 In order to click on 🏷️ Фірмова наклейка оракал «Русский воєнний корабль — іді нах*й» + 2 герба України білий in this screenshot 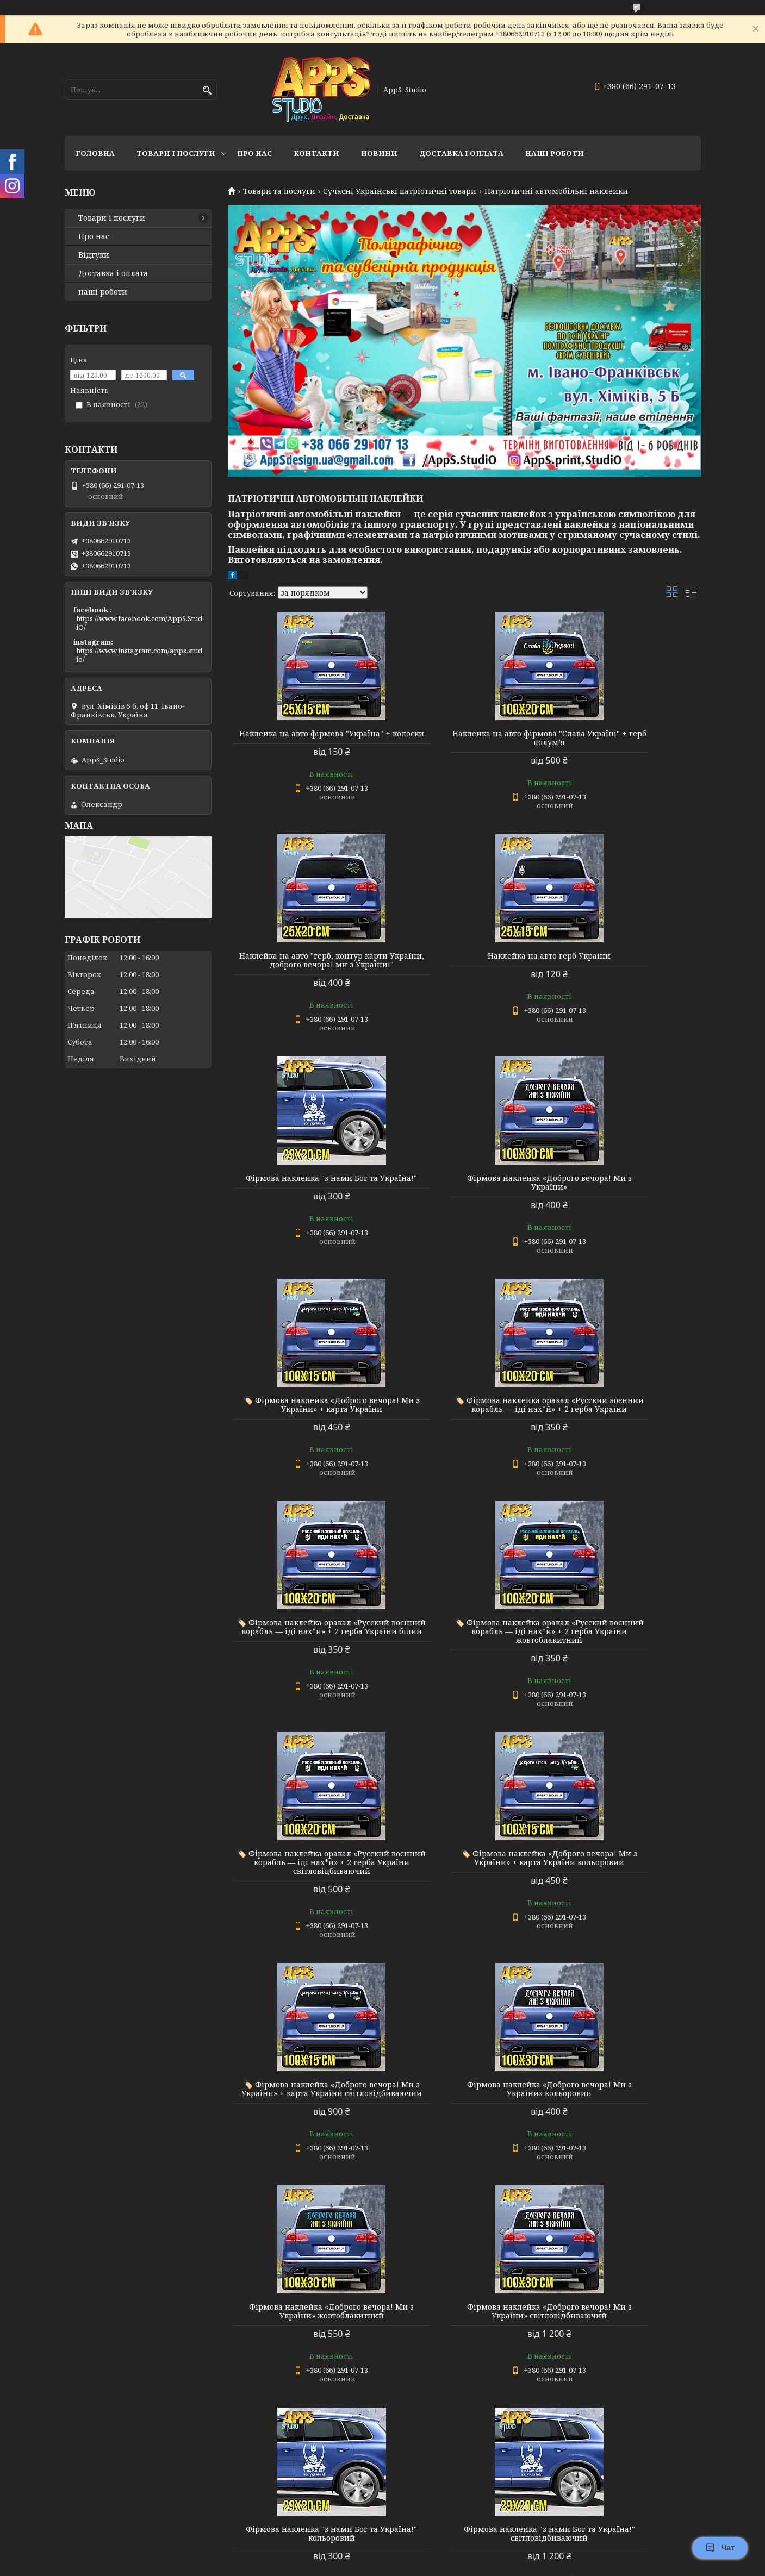, I will do `click(625, 1196)`.